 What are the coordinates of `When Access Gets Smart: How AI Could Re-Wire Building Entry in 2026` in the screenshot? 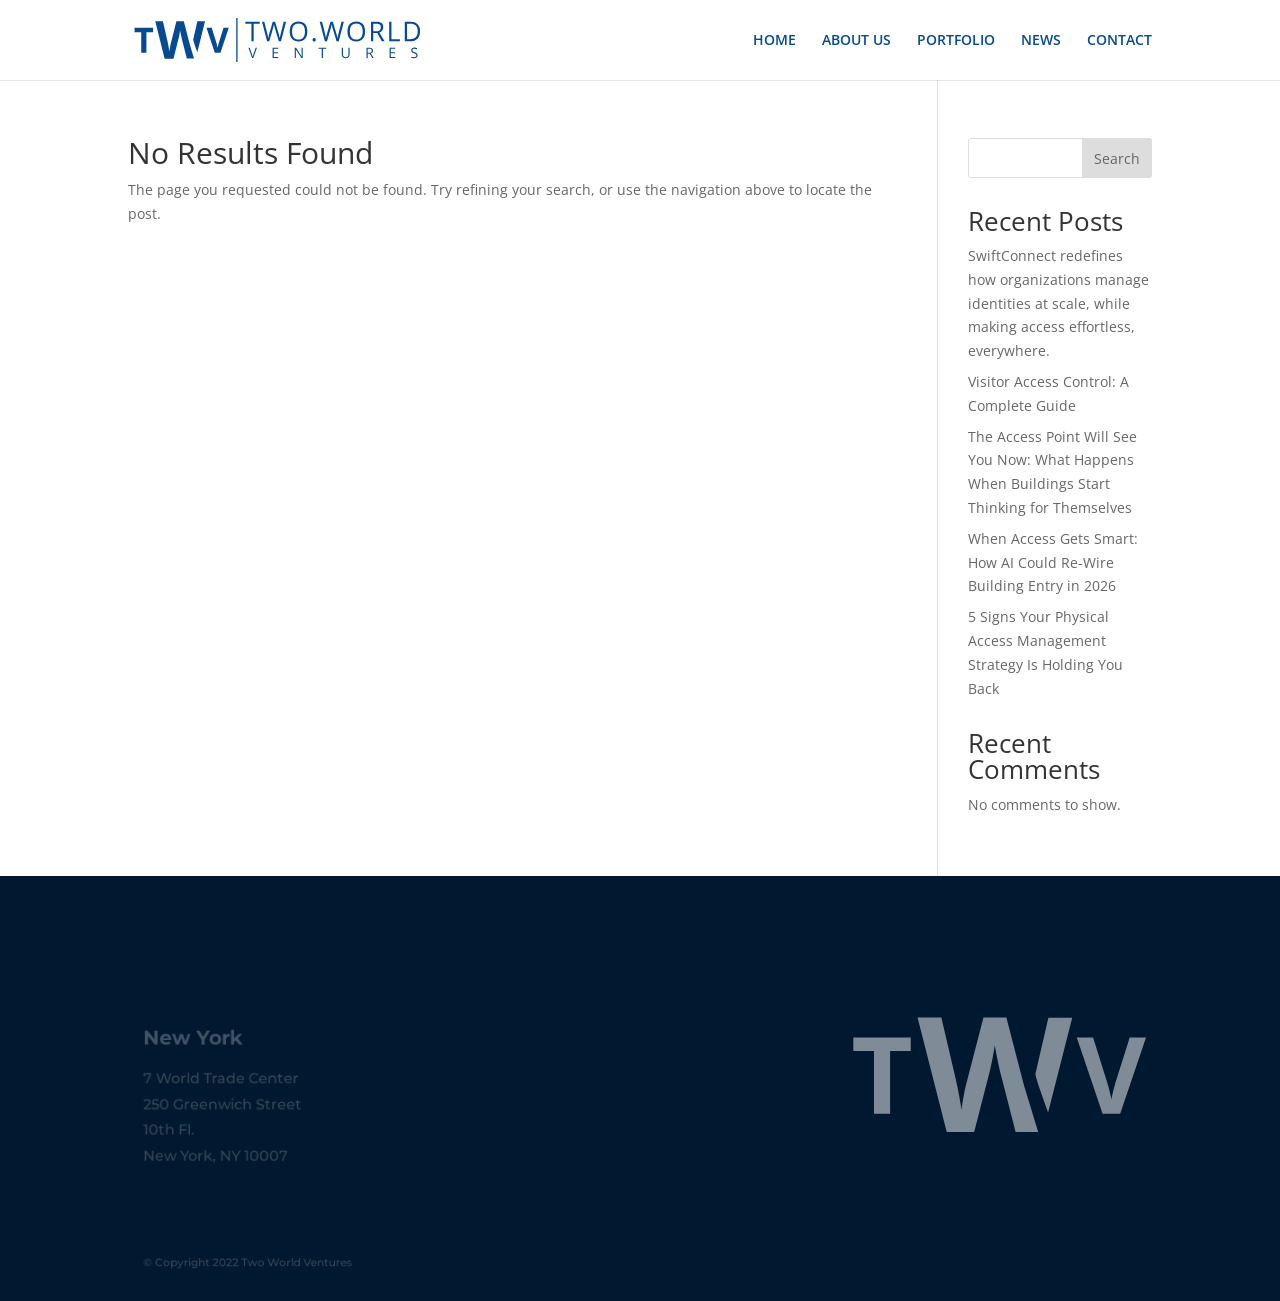 It's located at (1053, 562).